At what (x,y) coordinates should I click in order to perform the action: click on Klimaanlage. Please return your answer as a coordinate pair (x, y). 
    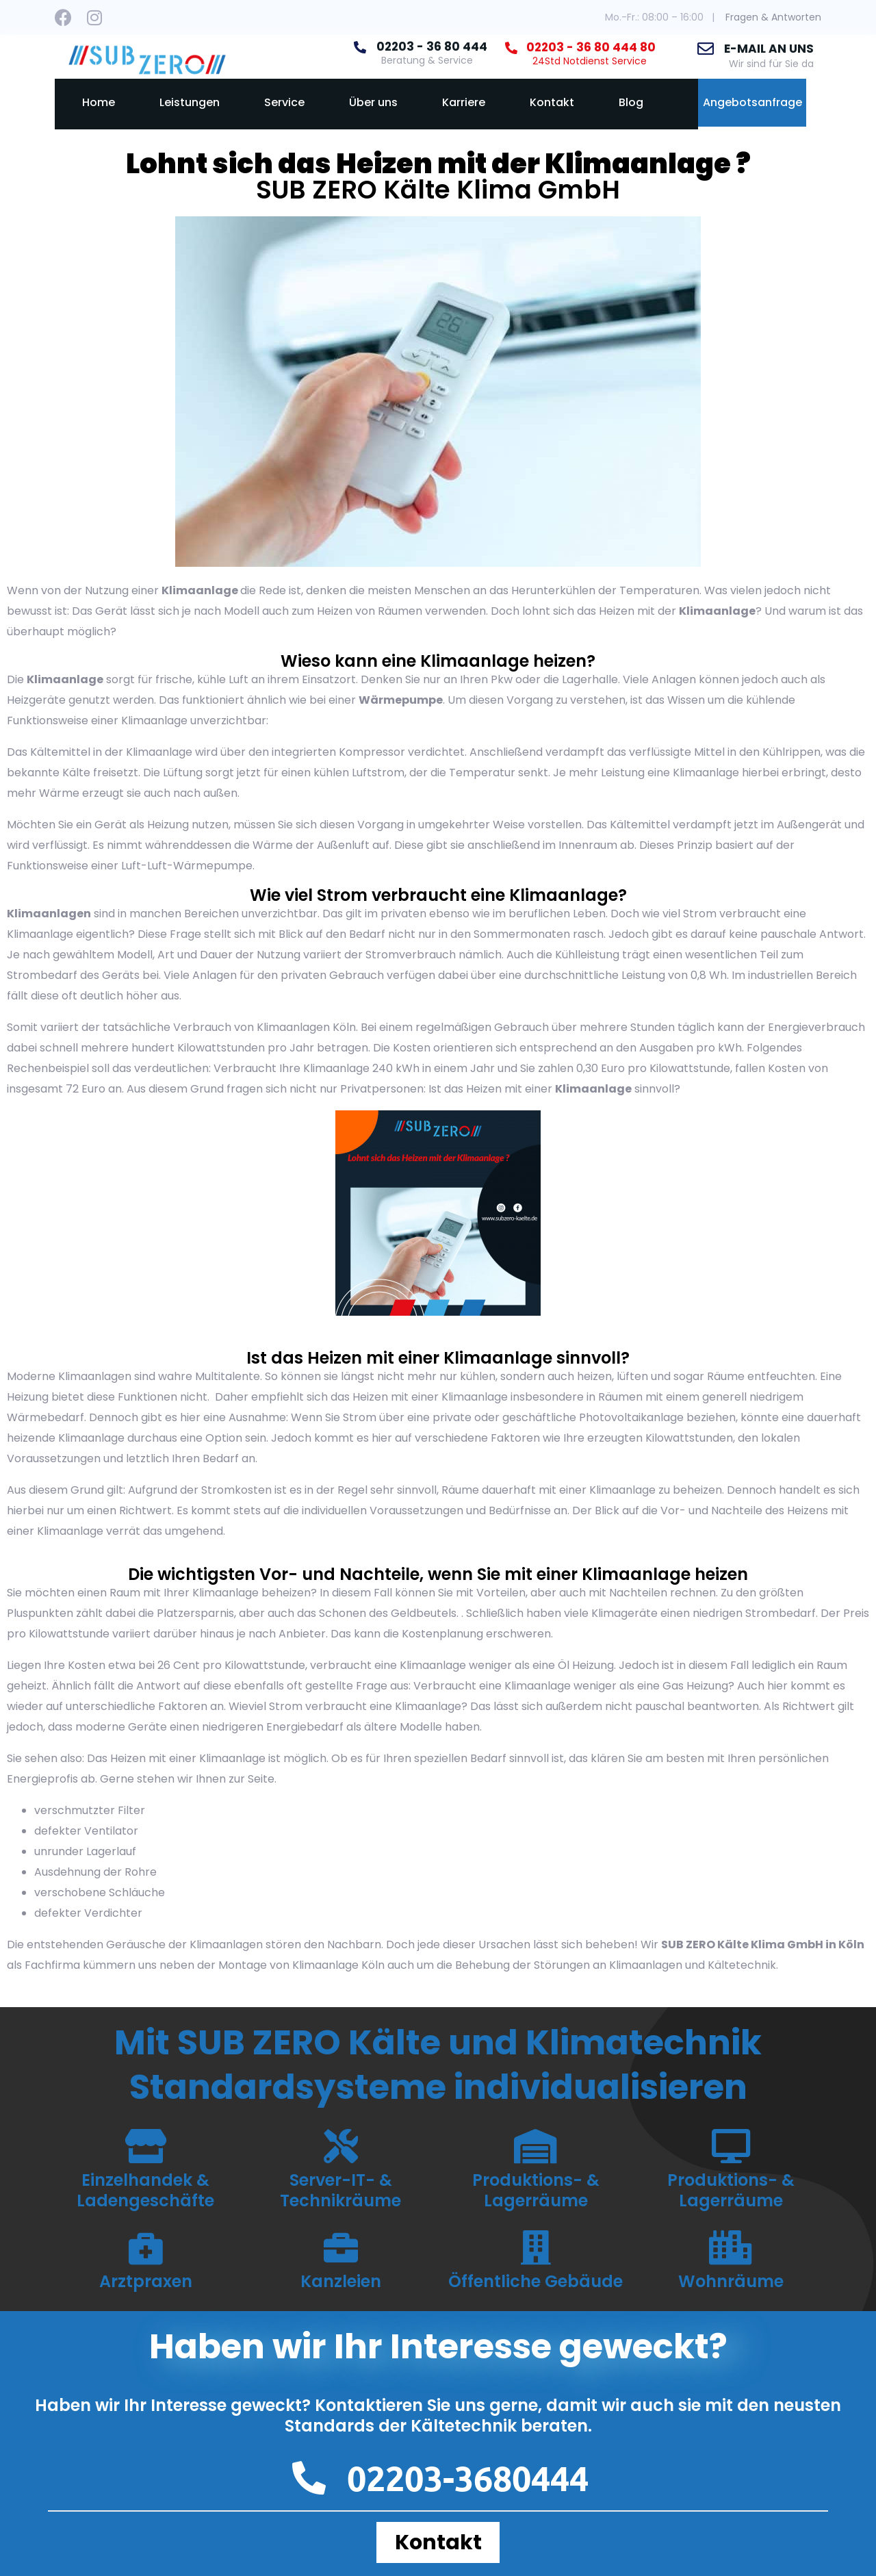
    Looking at the image, I should click on (200, 590).